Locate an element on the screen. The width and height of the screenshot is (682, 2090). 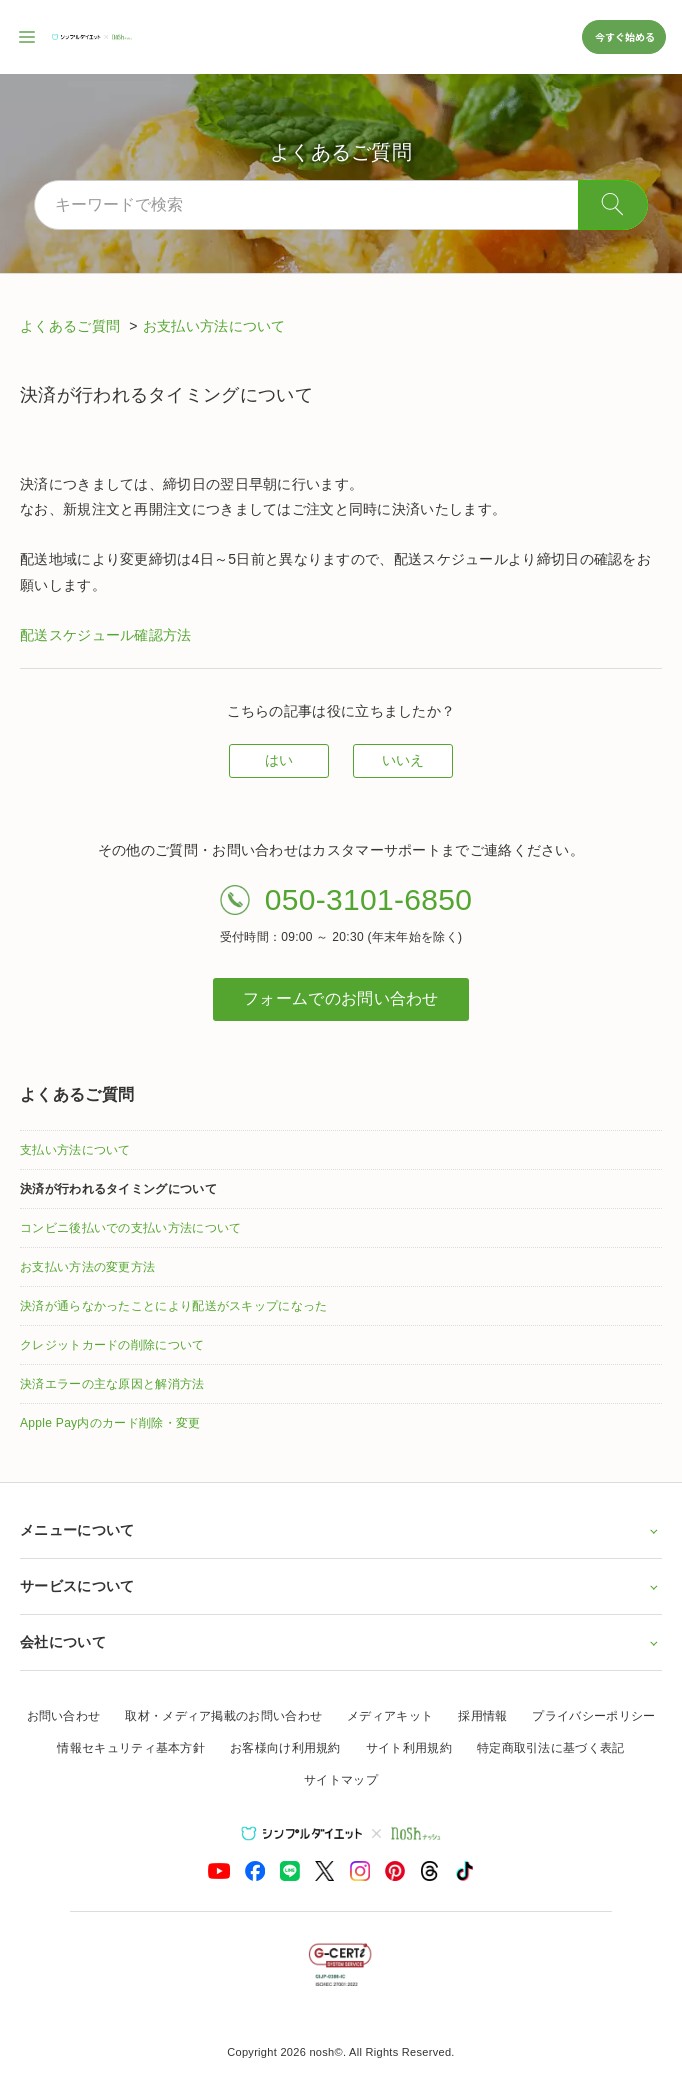
お支払い方法の変更方法 is located at coordinates (87, 1267).